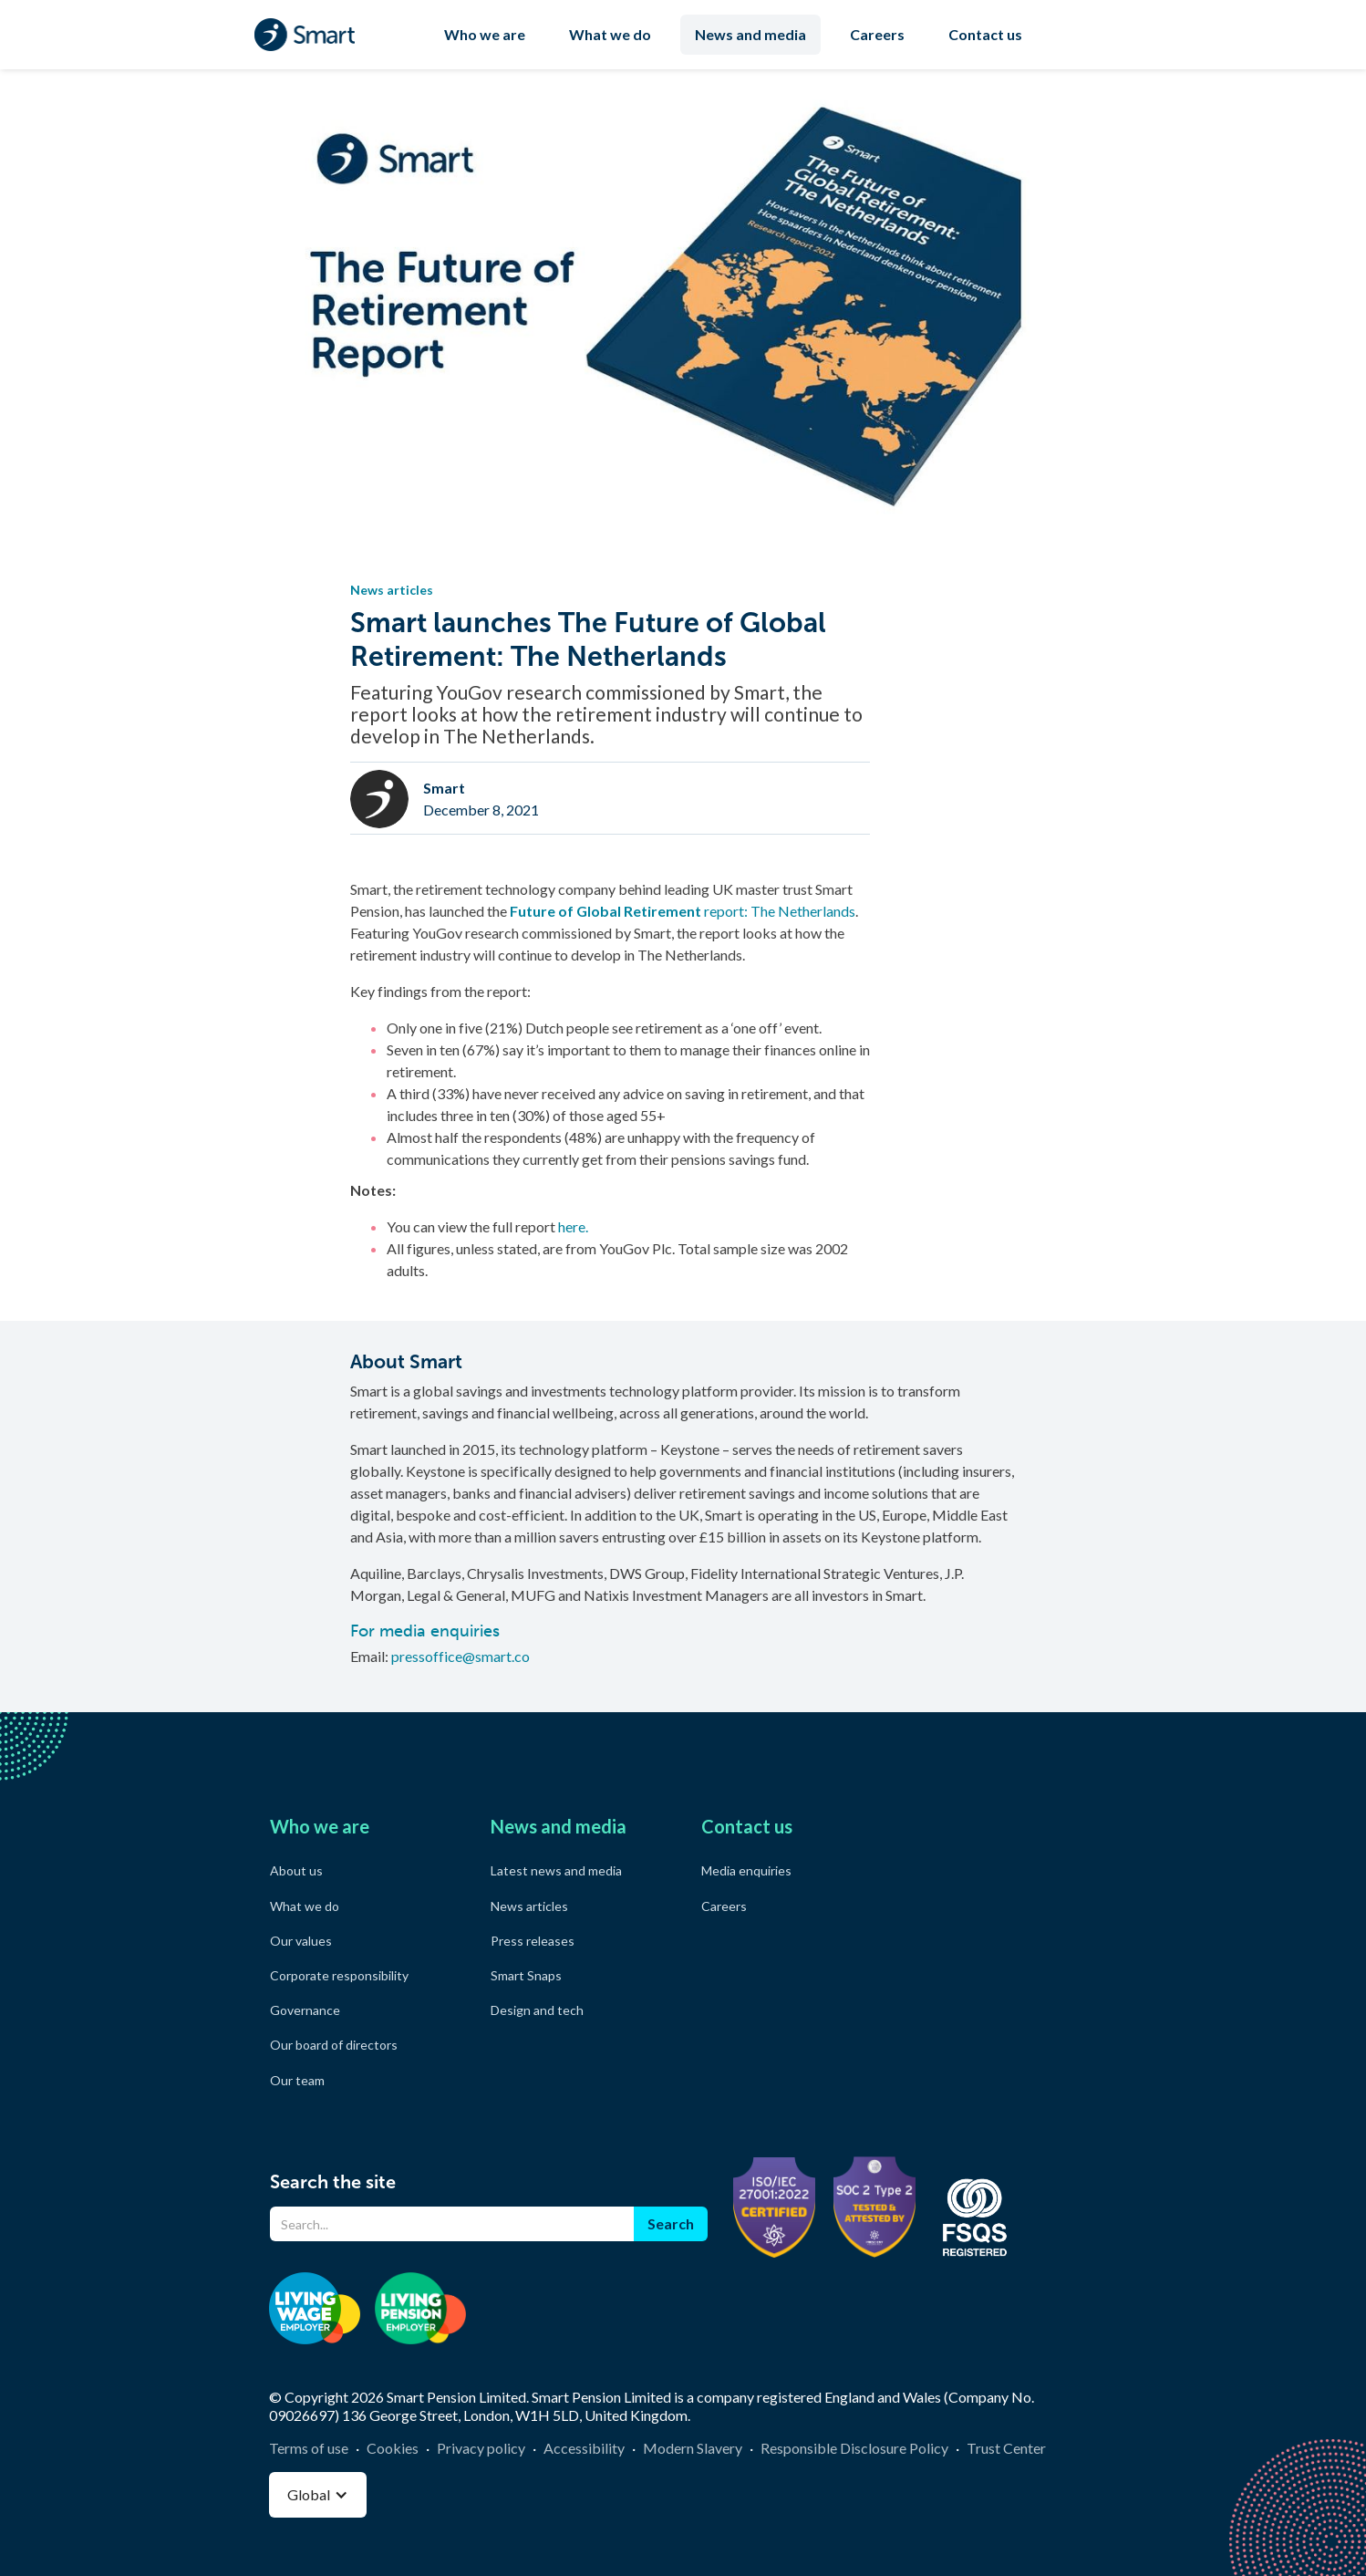 The height and width of the screenshot is (2576, 1366). Describe the element at coordinates (305, 2010) in the screenshot. I see `Governance` at that location.